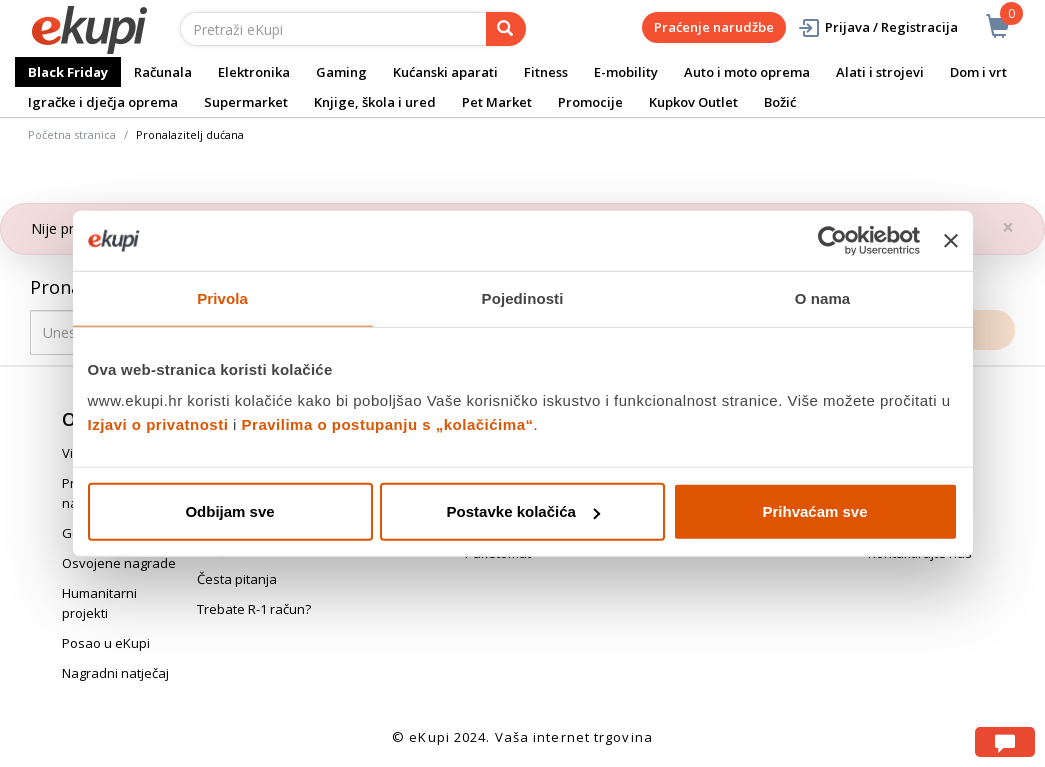  I want to click on Praćenje narudžbe, so click(714, 27).